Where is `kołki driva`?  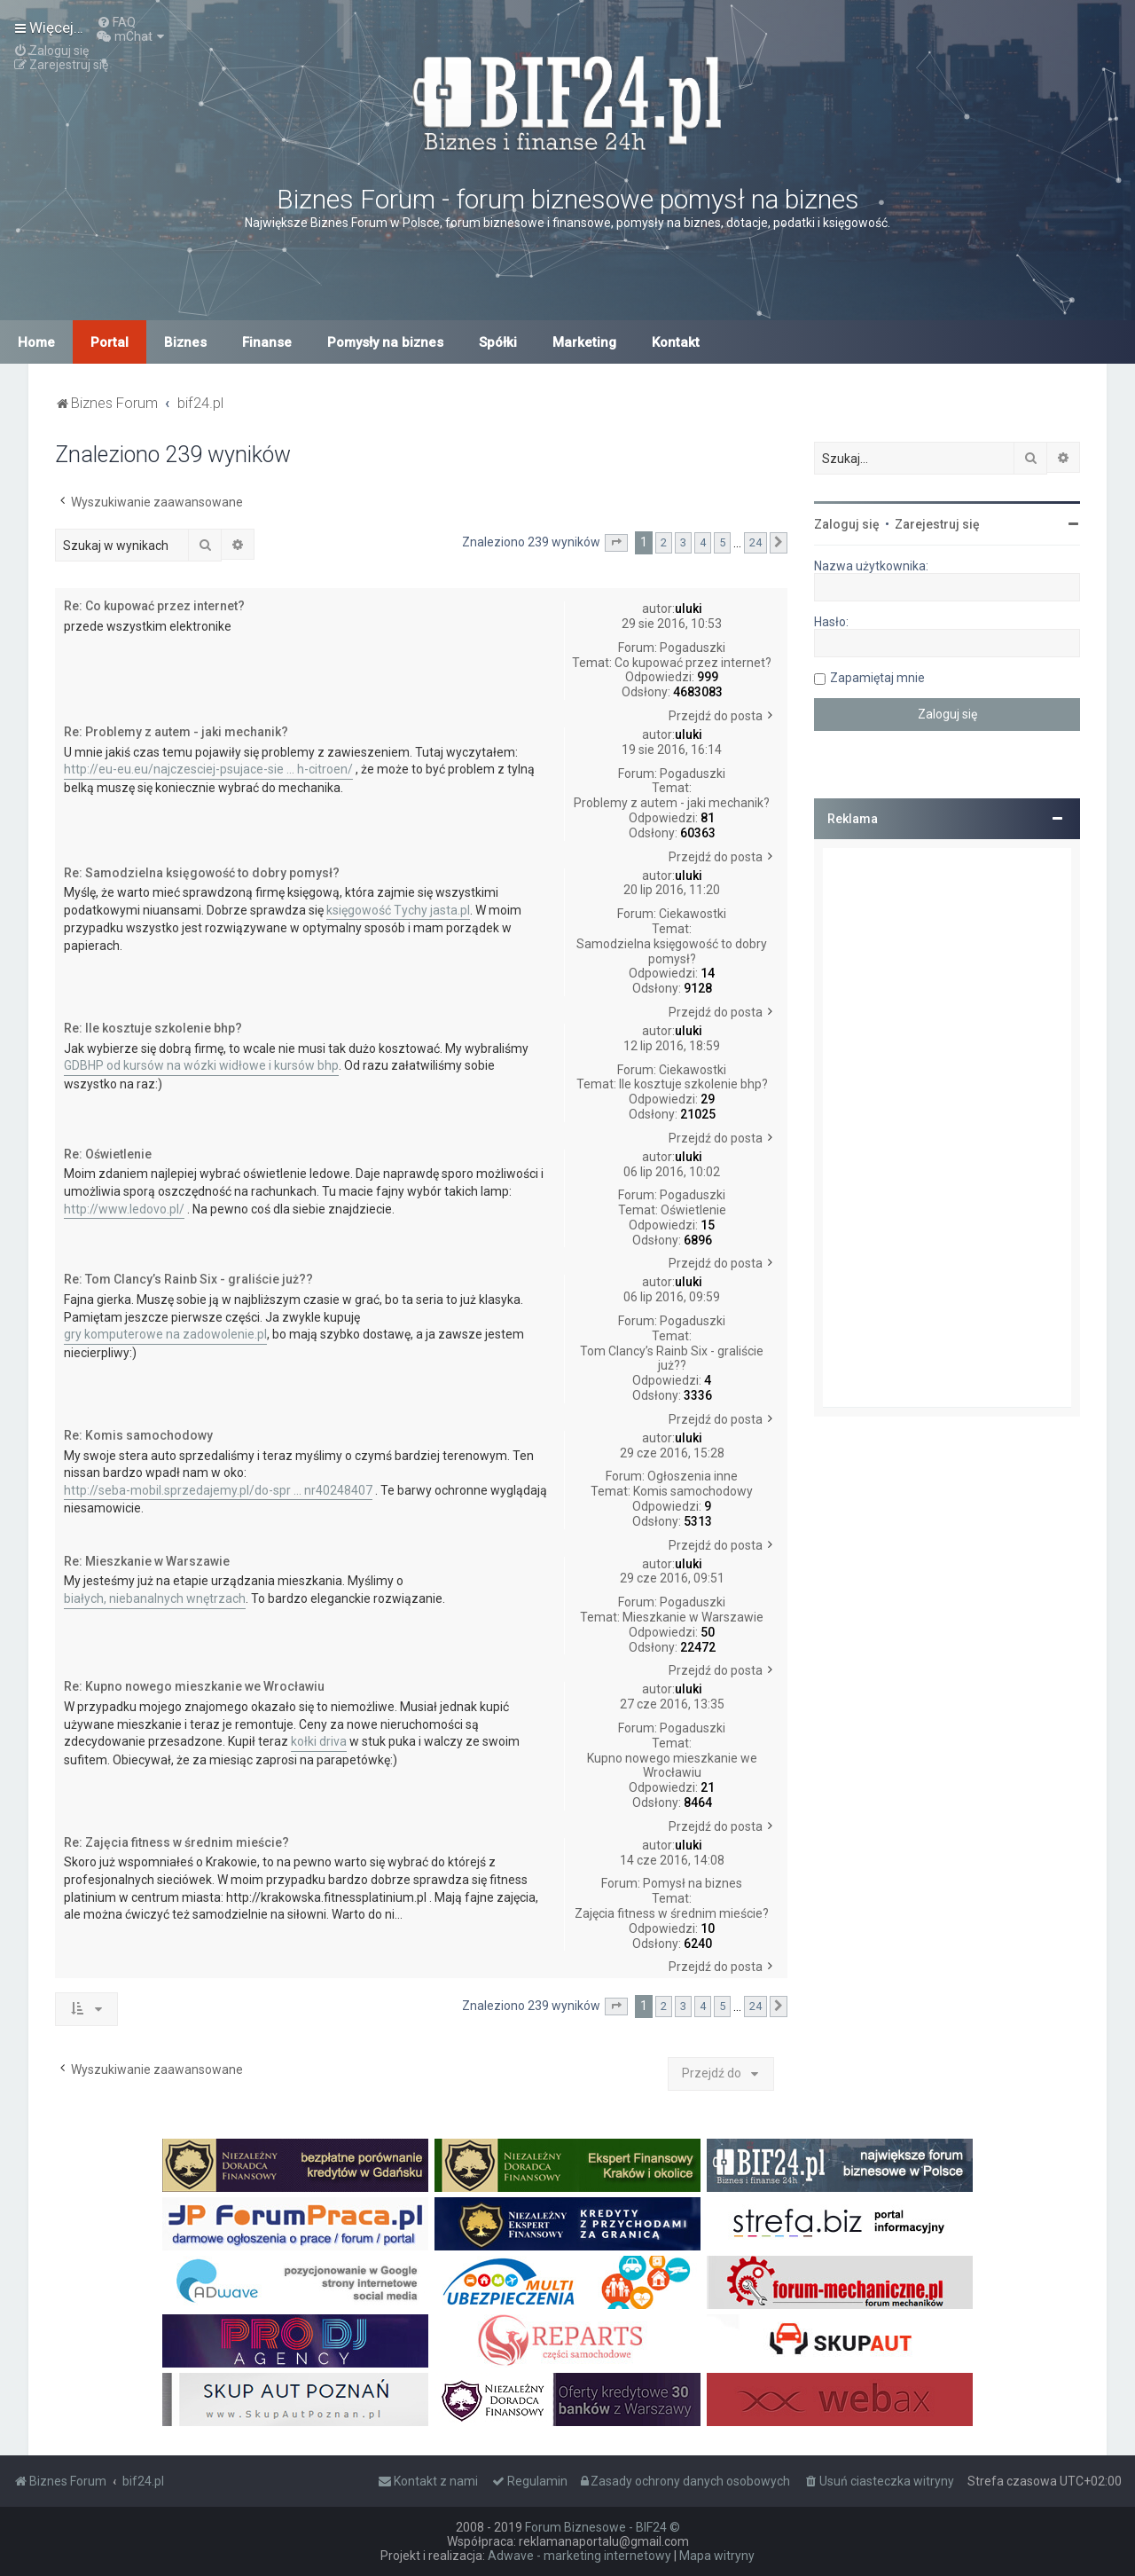 kołki driva is located at coordinates (319, 1741).